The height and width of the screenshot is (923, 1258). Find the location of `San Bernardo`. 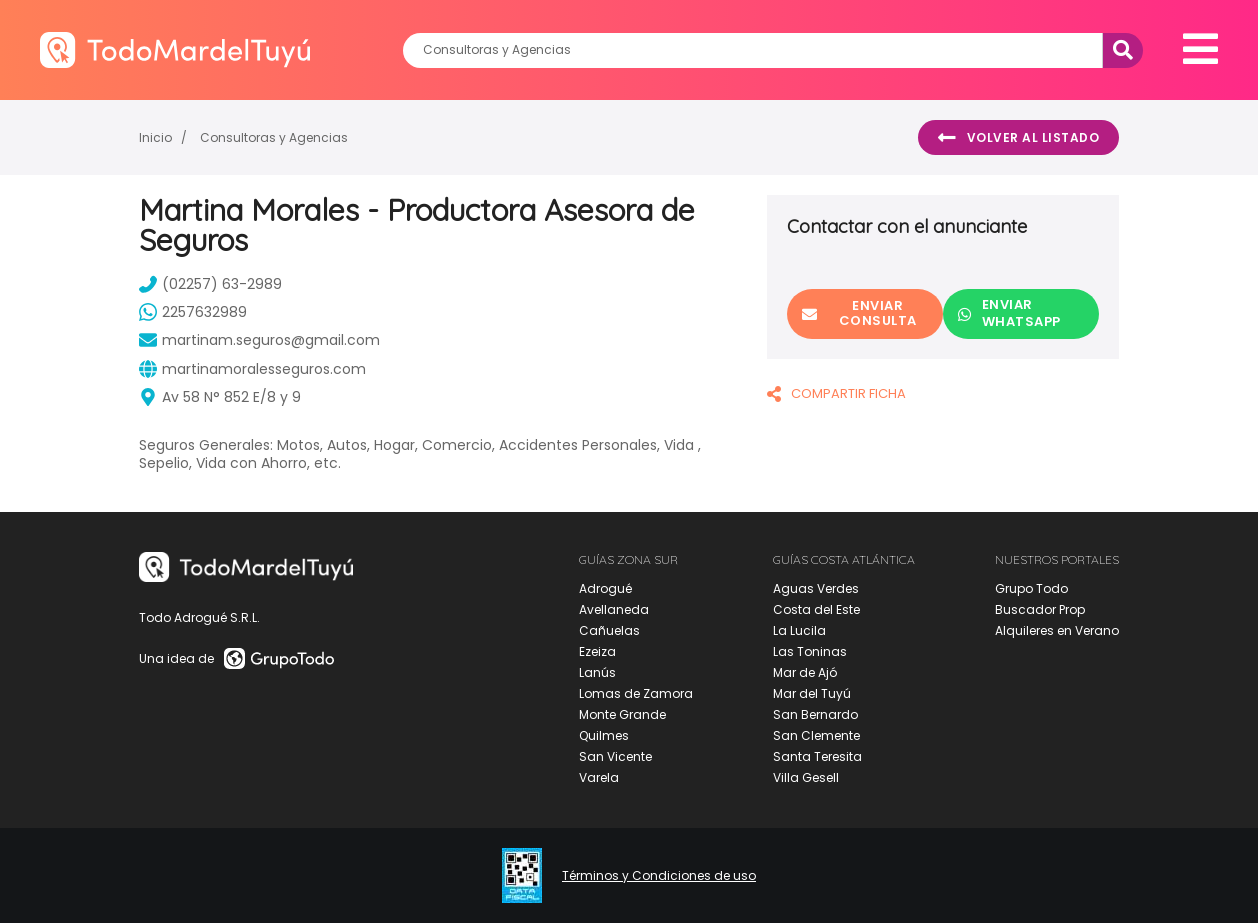

San Bernardo is located at coordinates (815, 714).